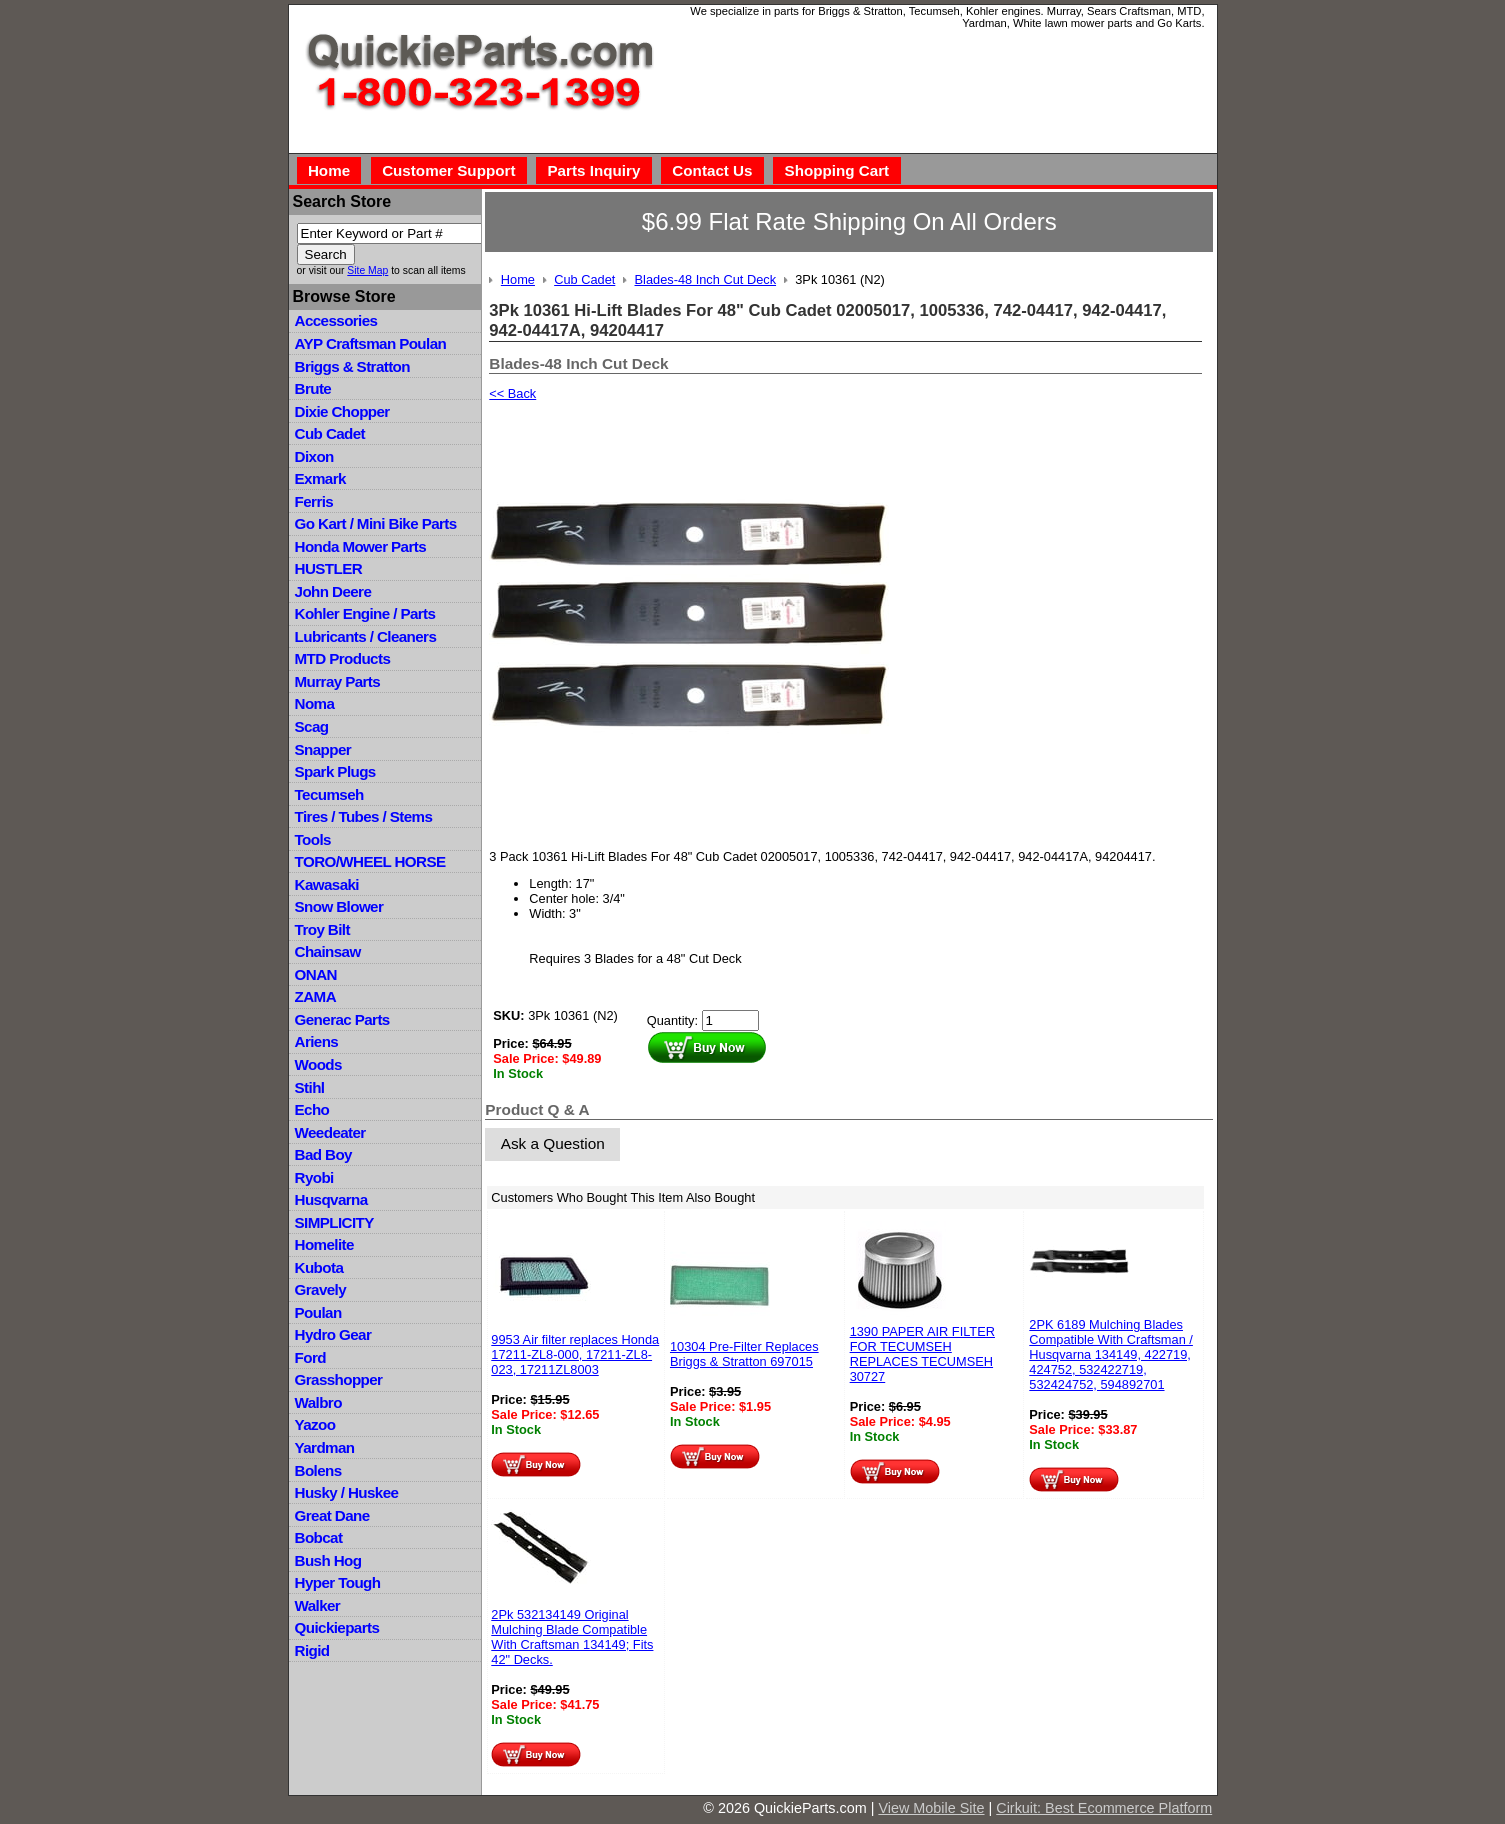 This screenshot has width=1505, height=1824. What do you see at coordinates (315, 1424) in the screenshot?
I see `Yazoo` at bounding box center [315, 1424].